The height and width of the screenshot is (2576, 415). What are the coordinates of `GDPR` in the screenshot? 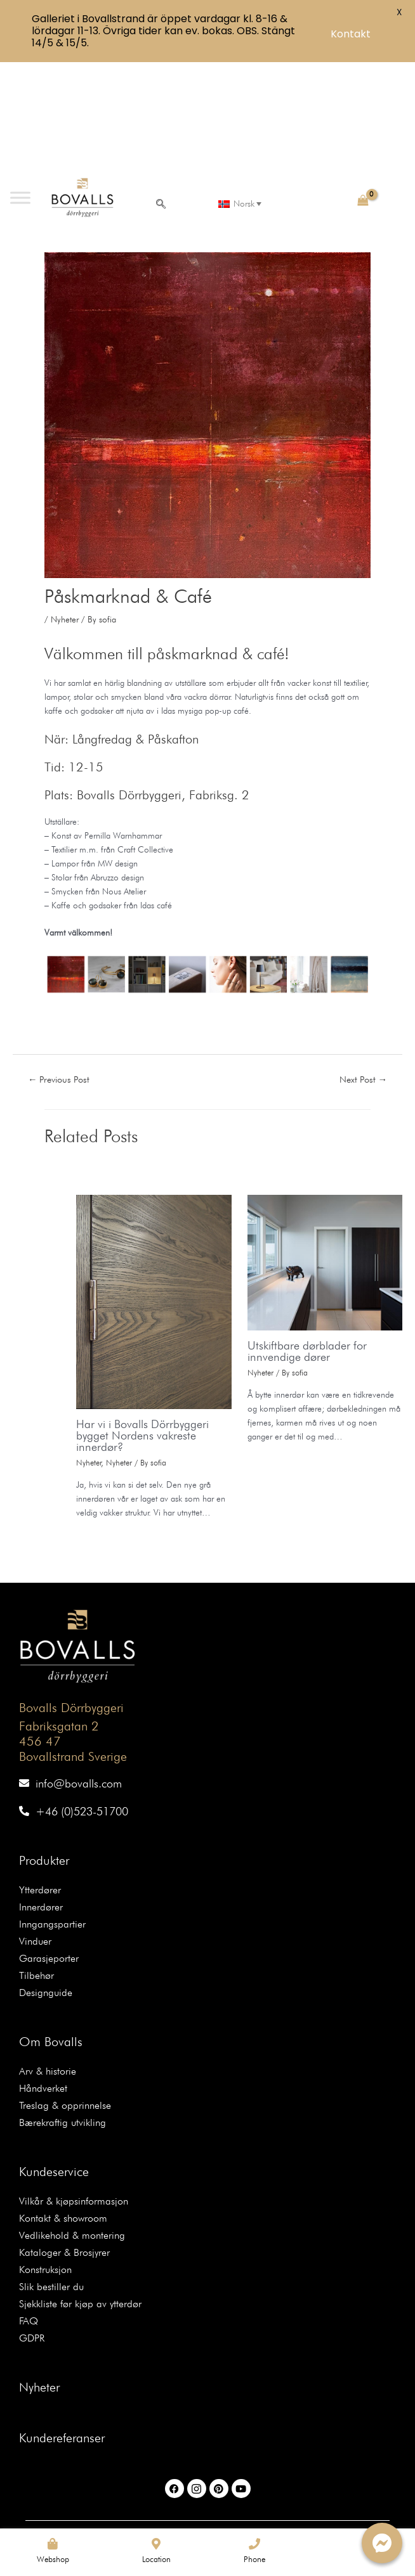 It's located at (31, 2226).